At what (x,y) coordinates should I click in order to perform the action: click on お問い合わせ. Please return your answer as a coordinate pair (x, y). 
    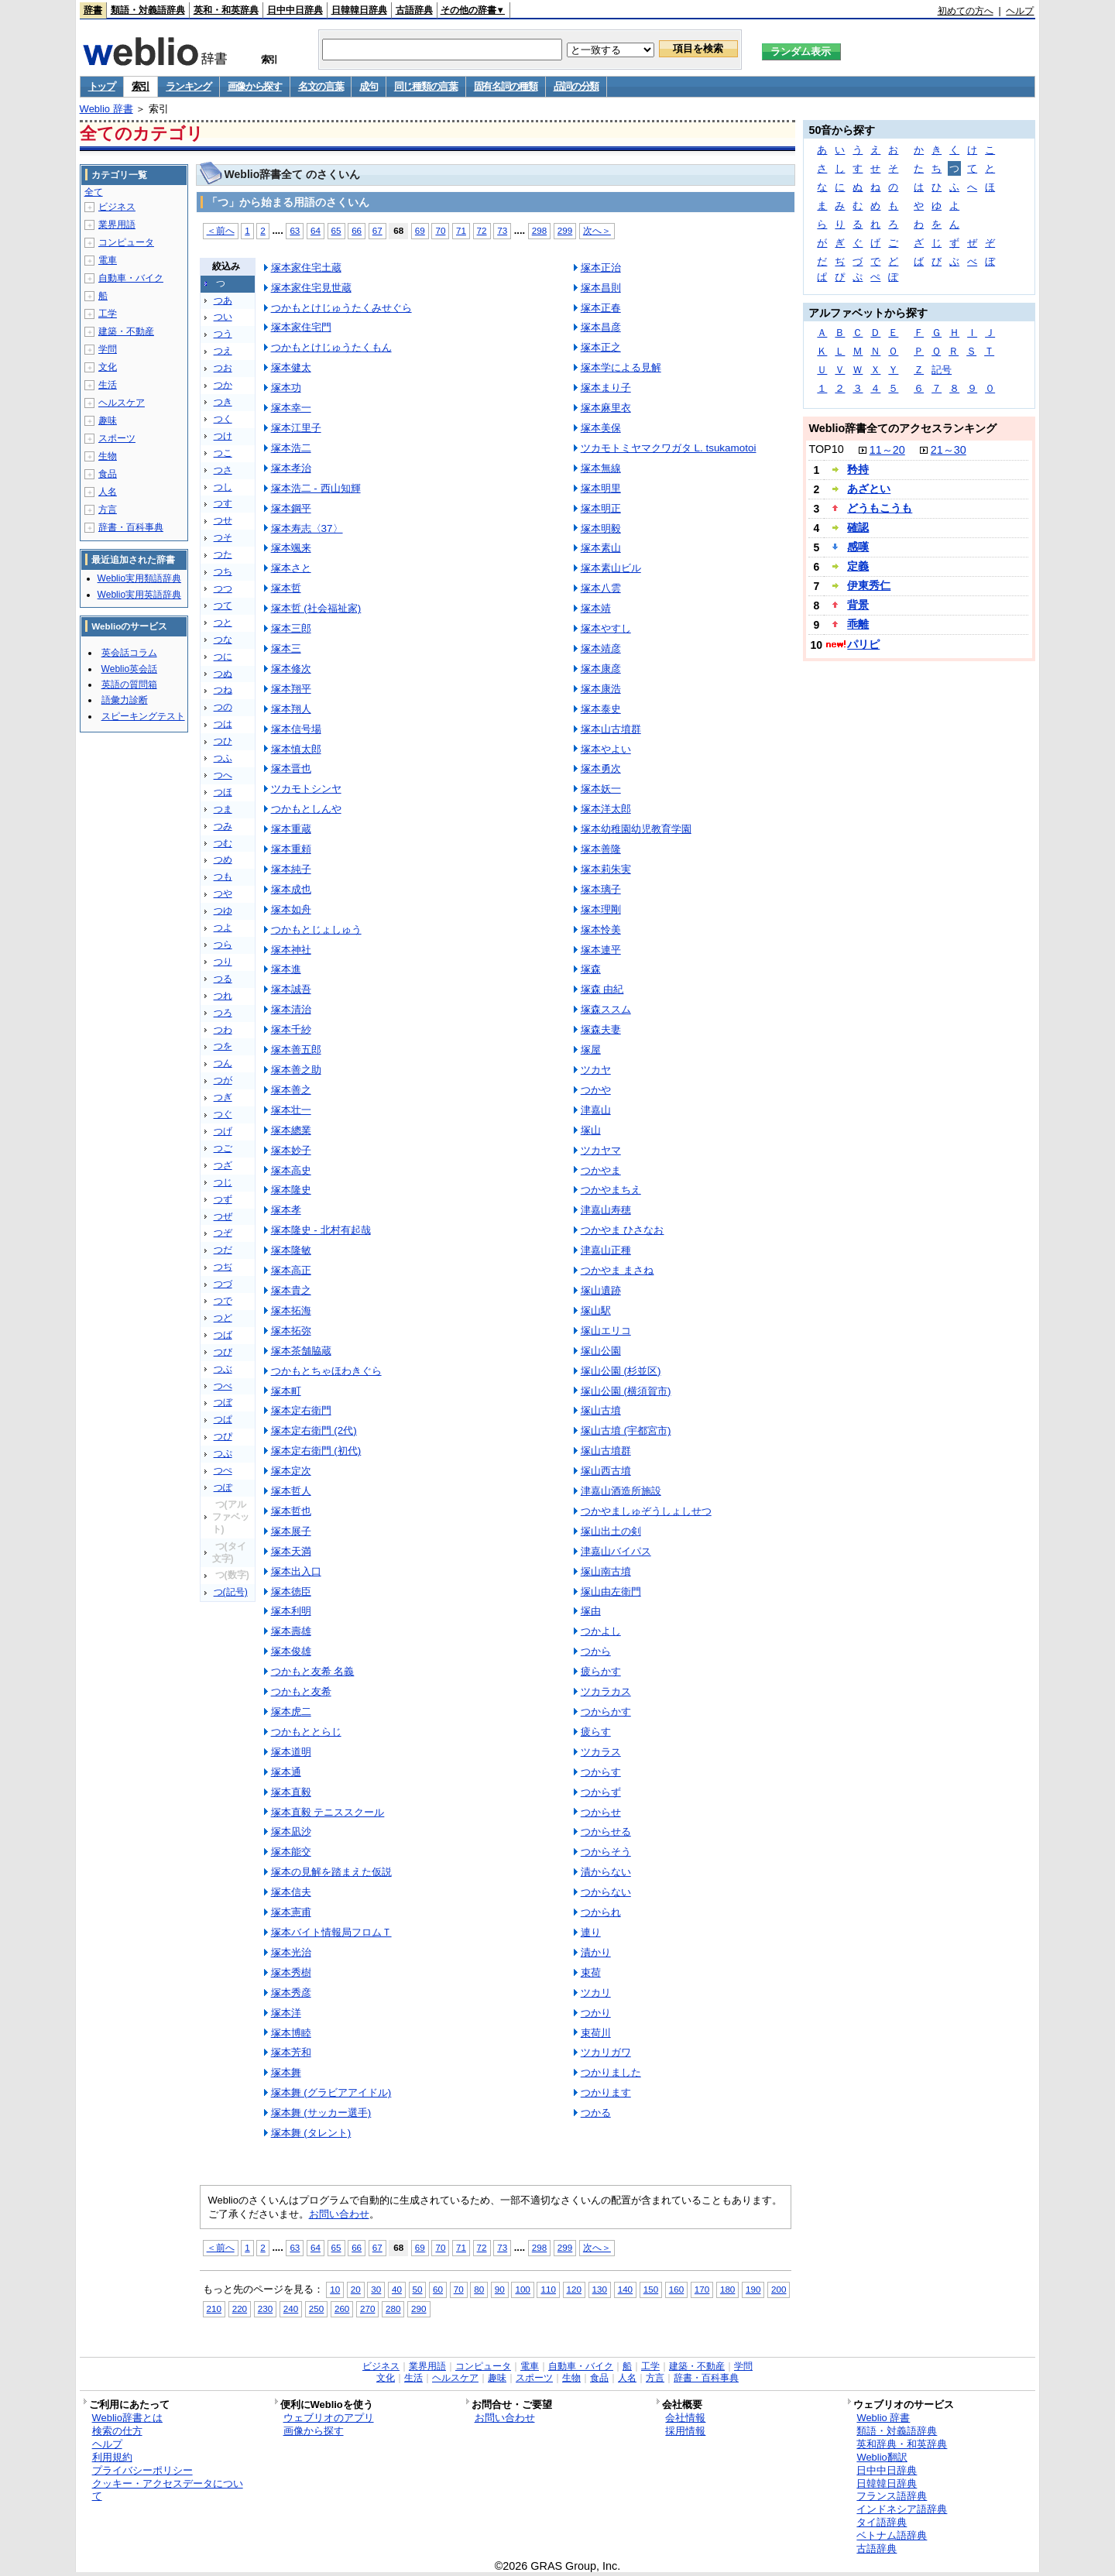
    Looking at the image, I should click on (339, 2214).